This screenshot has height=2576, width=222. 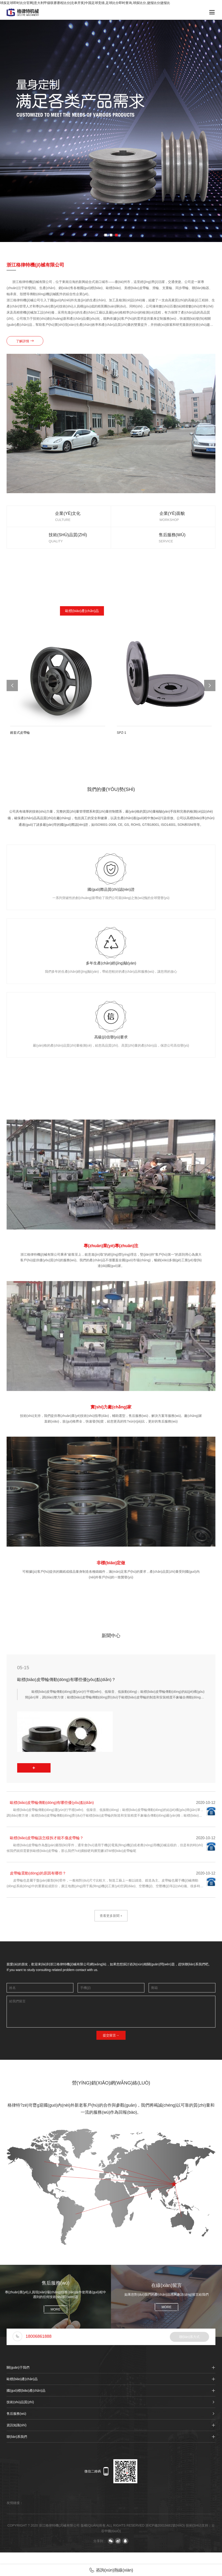 I want to click on 球探足球即时比分官网|意大利甲级联赛赛程比分|北单开奖|中国足球竞猜,足球比分即时查询,球探比分,捷报比分捷报比, so click(x=85, y=3).